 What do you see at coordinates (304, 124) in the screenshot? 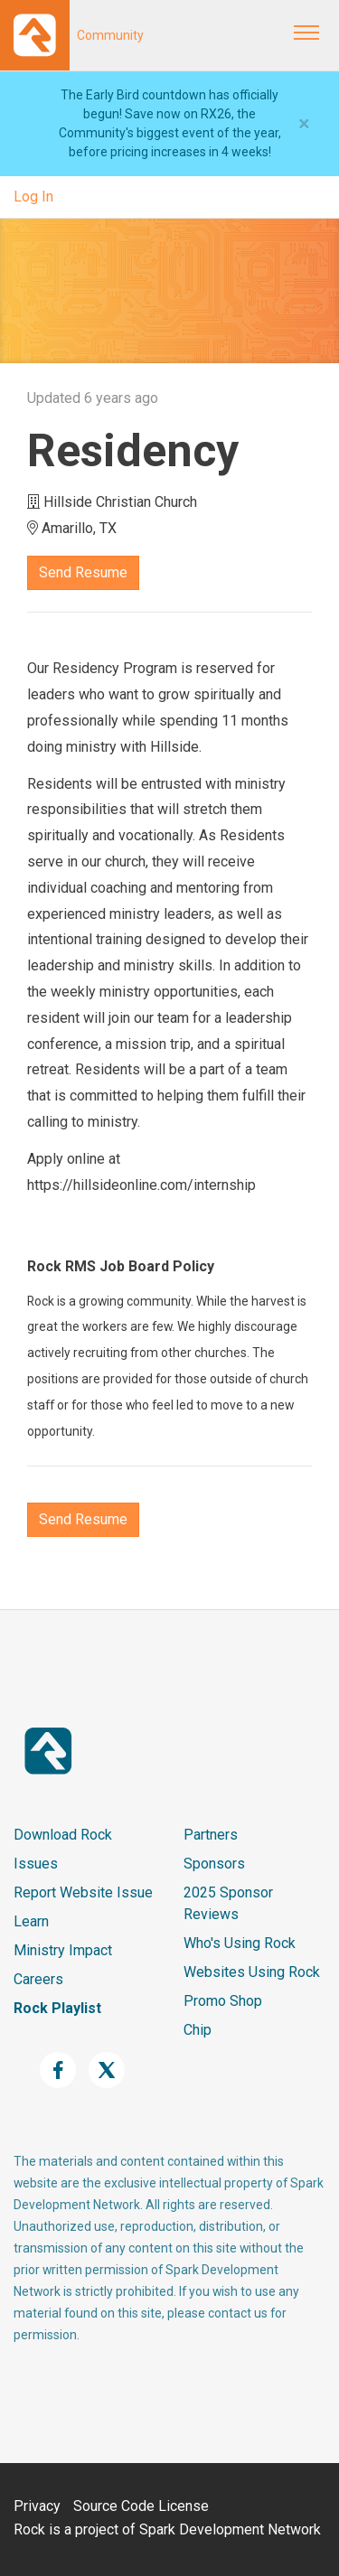
I see `[Close]` at bounding box center [304, 124].